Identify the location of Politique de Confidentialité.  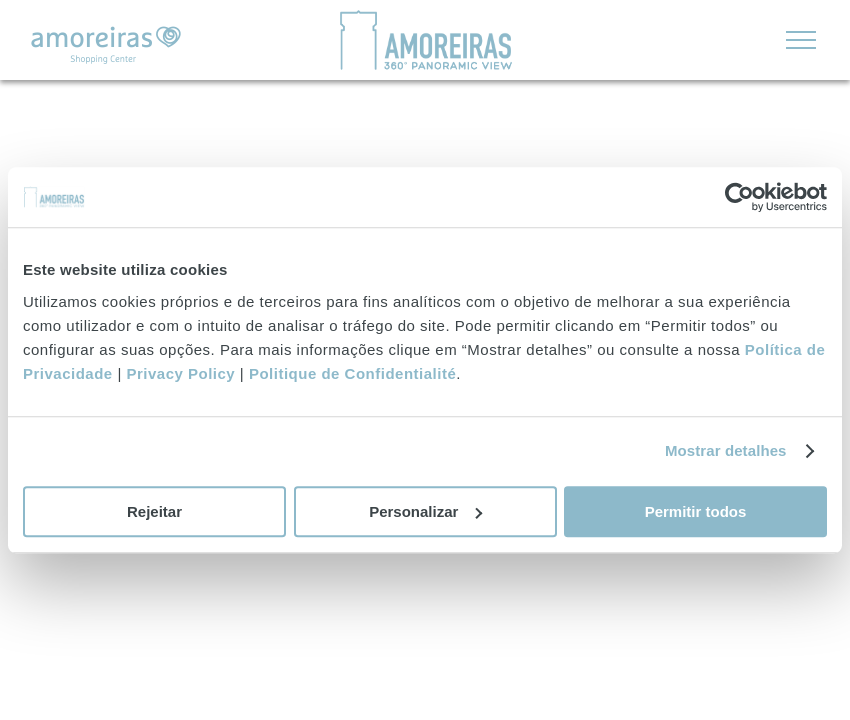
(352, 373).